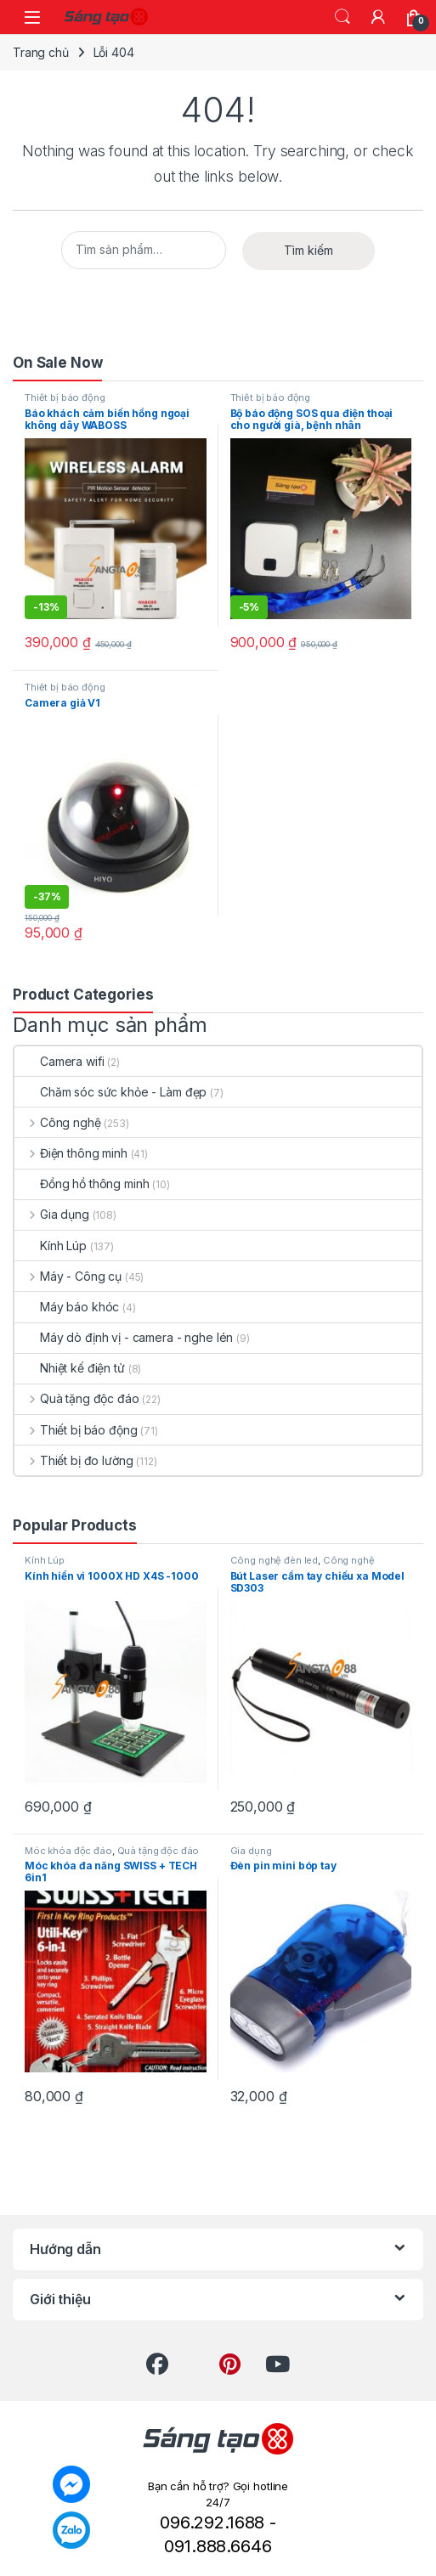 The image size is (436, 2576). What do you see at coordinates (70, 1153) in the screenshot?
I see `Điện thông minh` at bounding box center [70, 1153].